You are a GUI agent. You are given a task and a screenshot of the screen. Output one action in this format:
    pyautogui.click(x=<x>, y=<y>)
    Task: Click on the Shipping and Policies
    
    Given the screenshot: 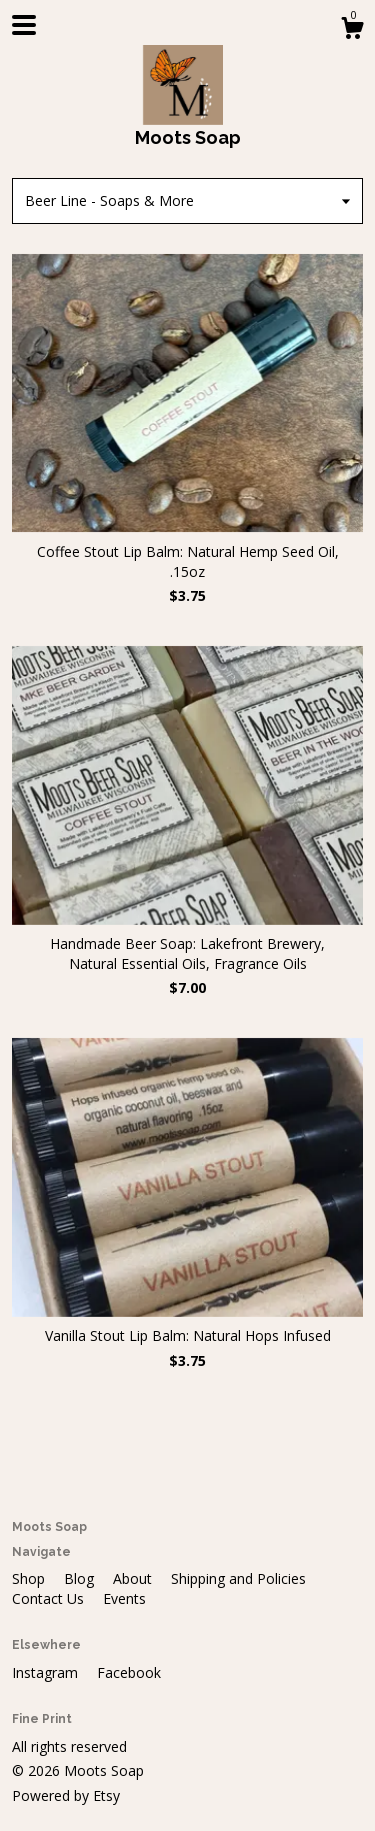 What is the action you would take?
    pyautogui.click(x=238, y=1578)
    